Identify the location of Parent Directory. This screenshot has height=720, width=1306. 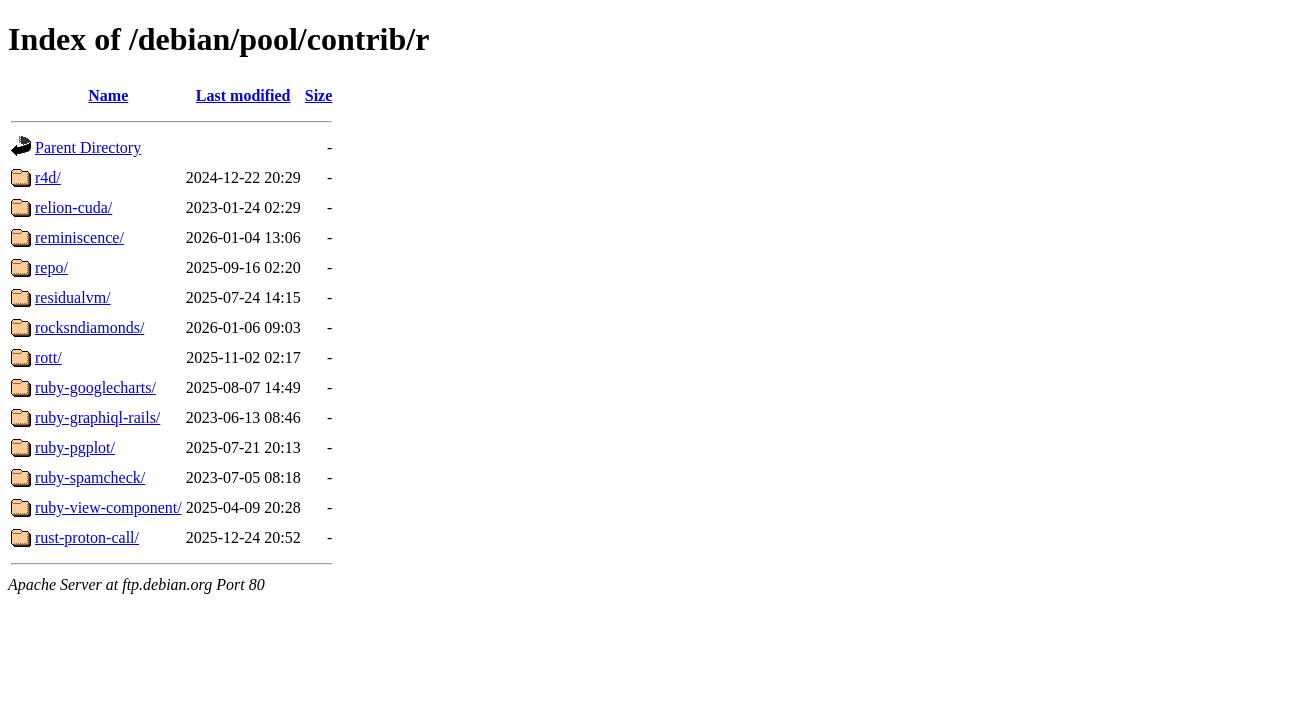
(88, 147).